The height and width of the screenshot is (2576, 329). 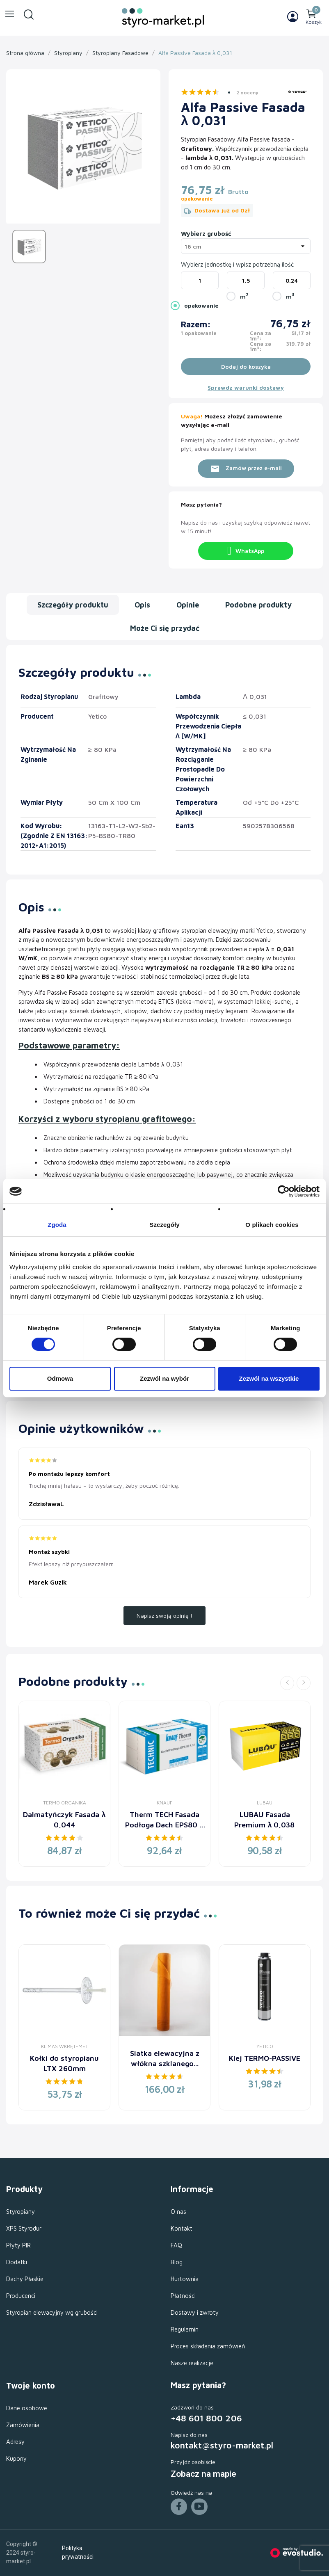 I want to click on Kołki do styropianu LTX 260mm, so click(x=64, y=2063).